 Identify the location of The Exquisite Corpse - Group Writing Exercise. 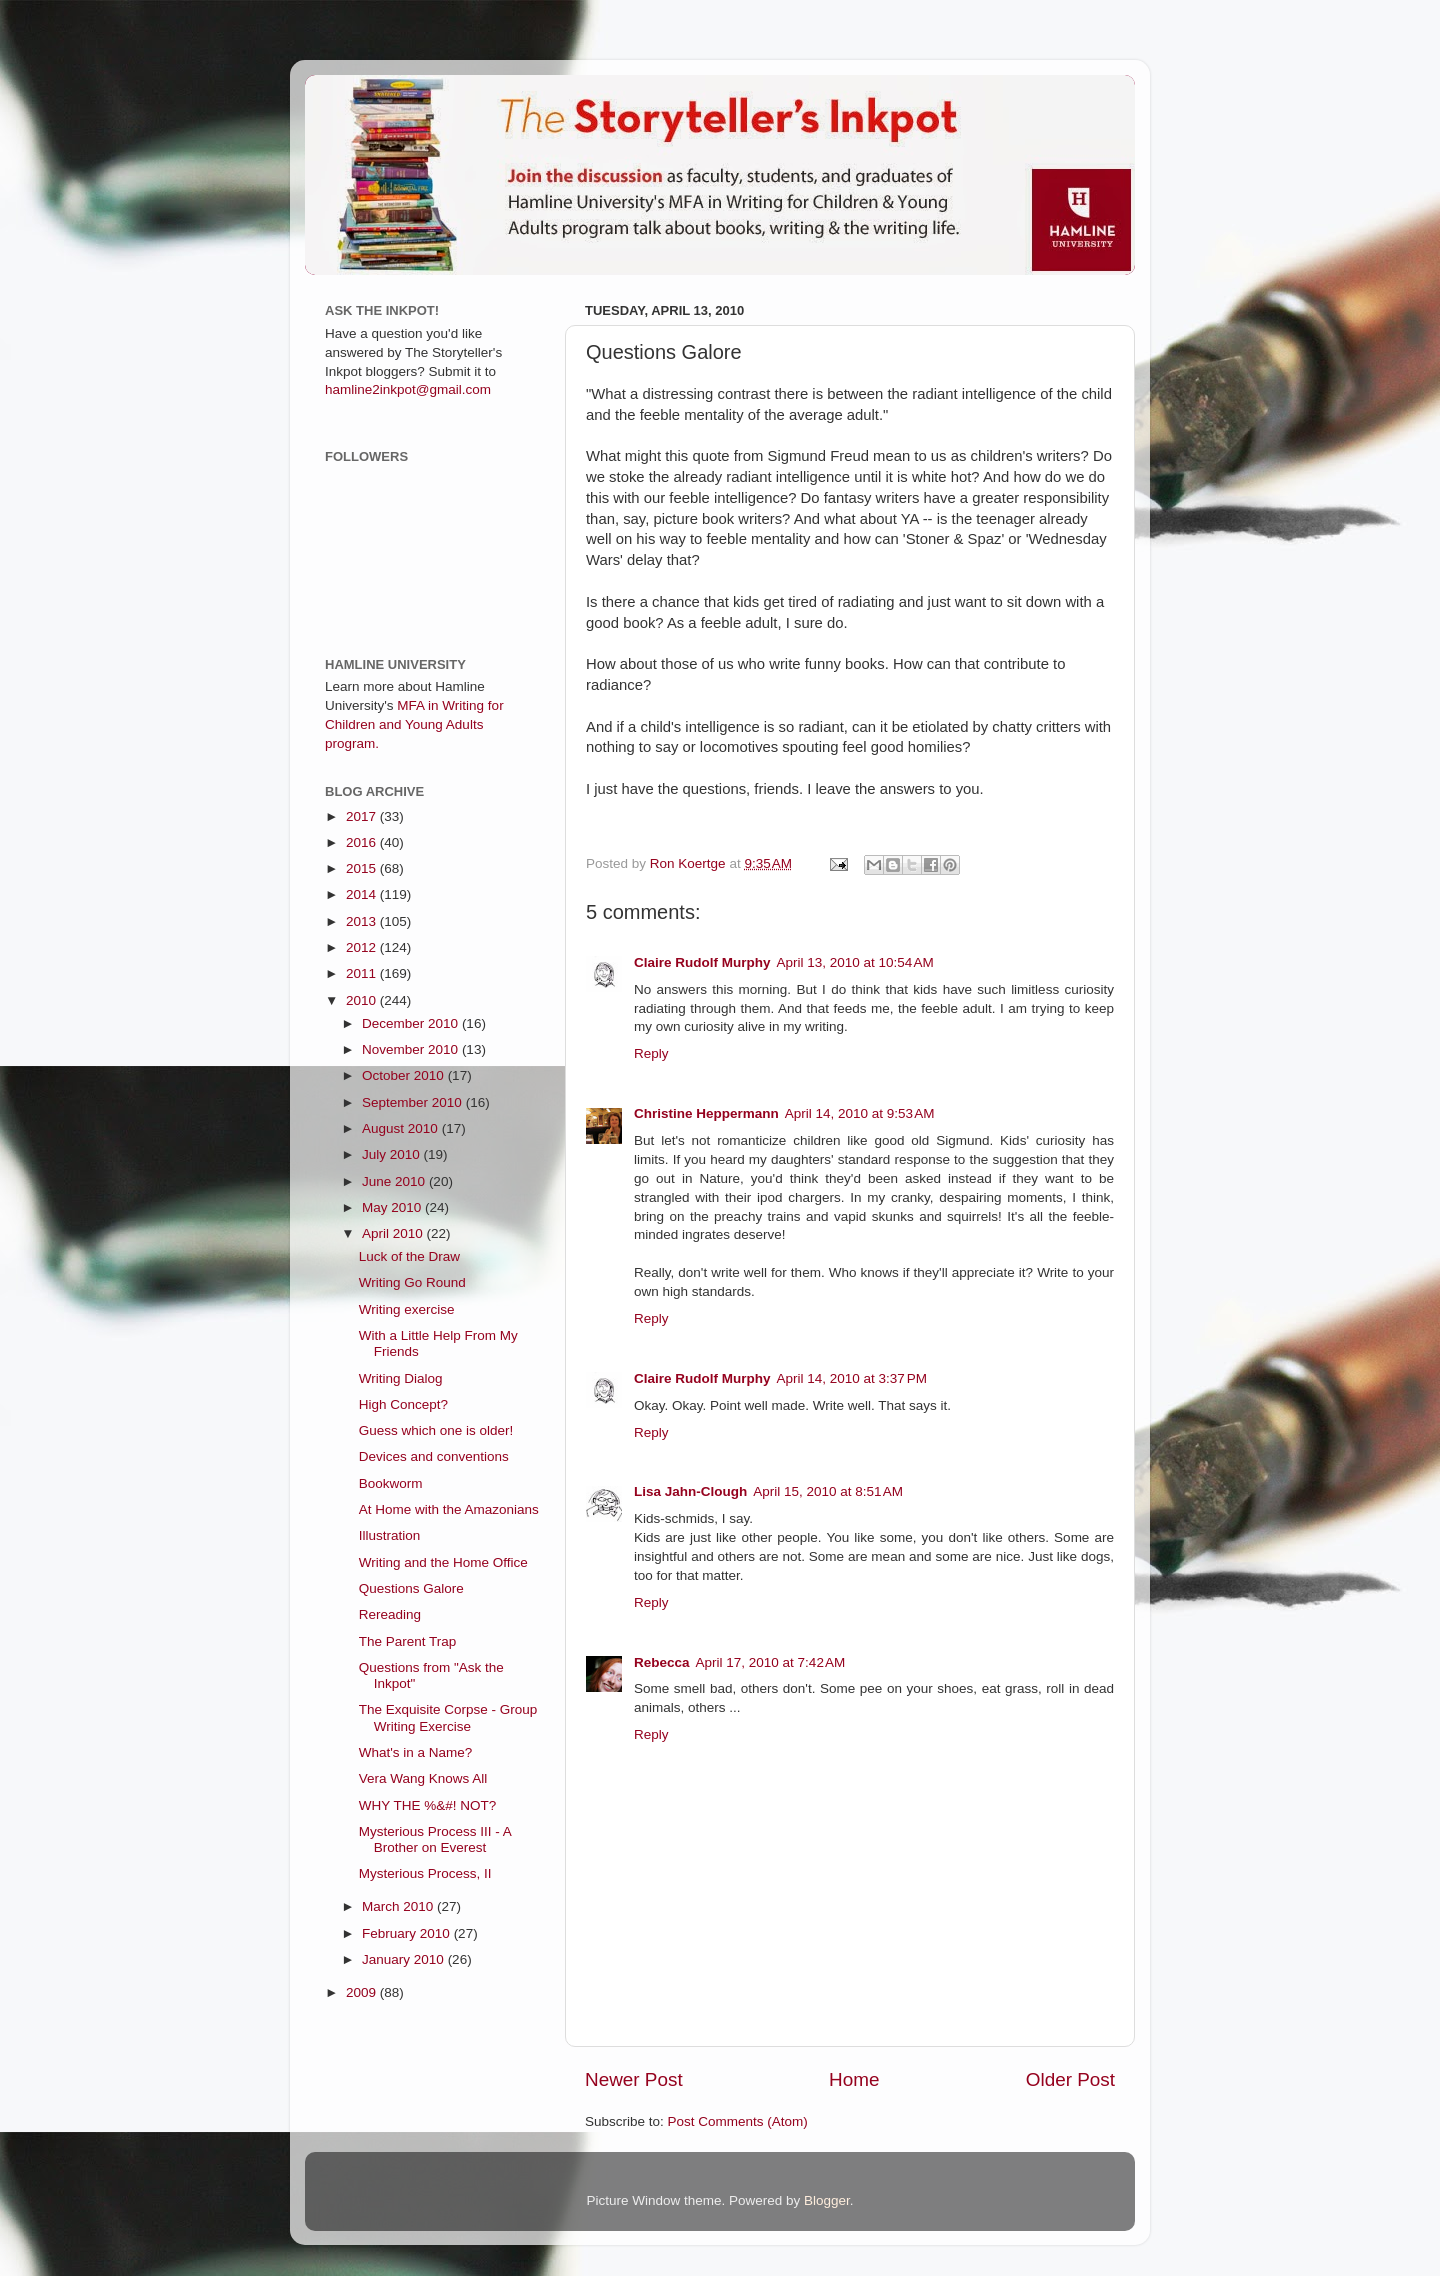
(448, 1717).